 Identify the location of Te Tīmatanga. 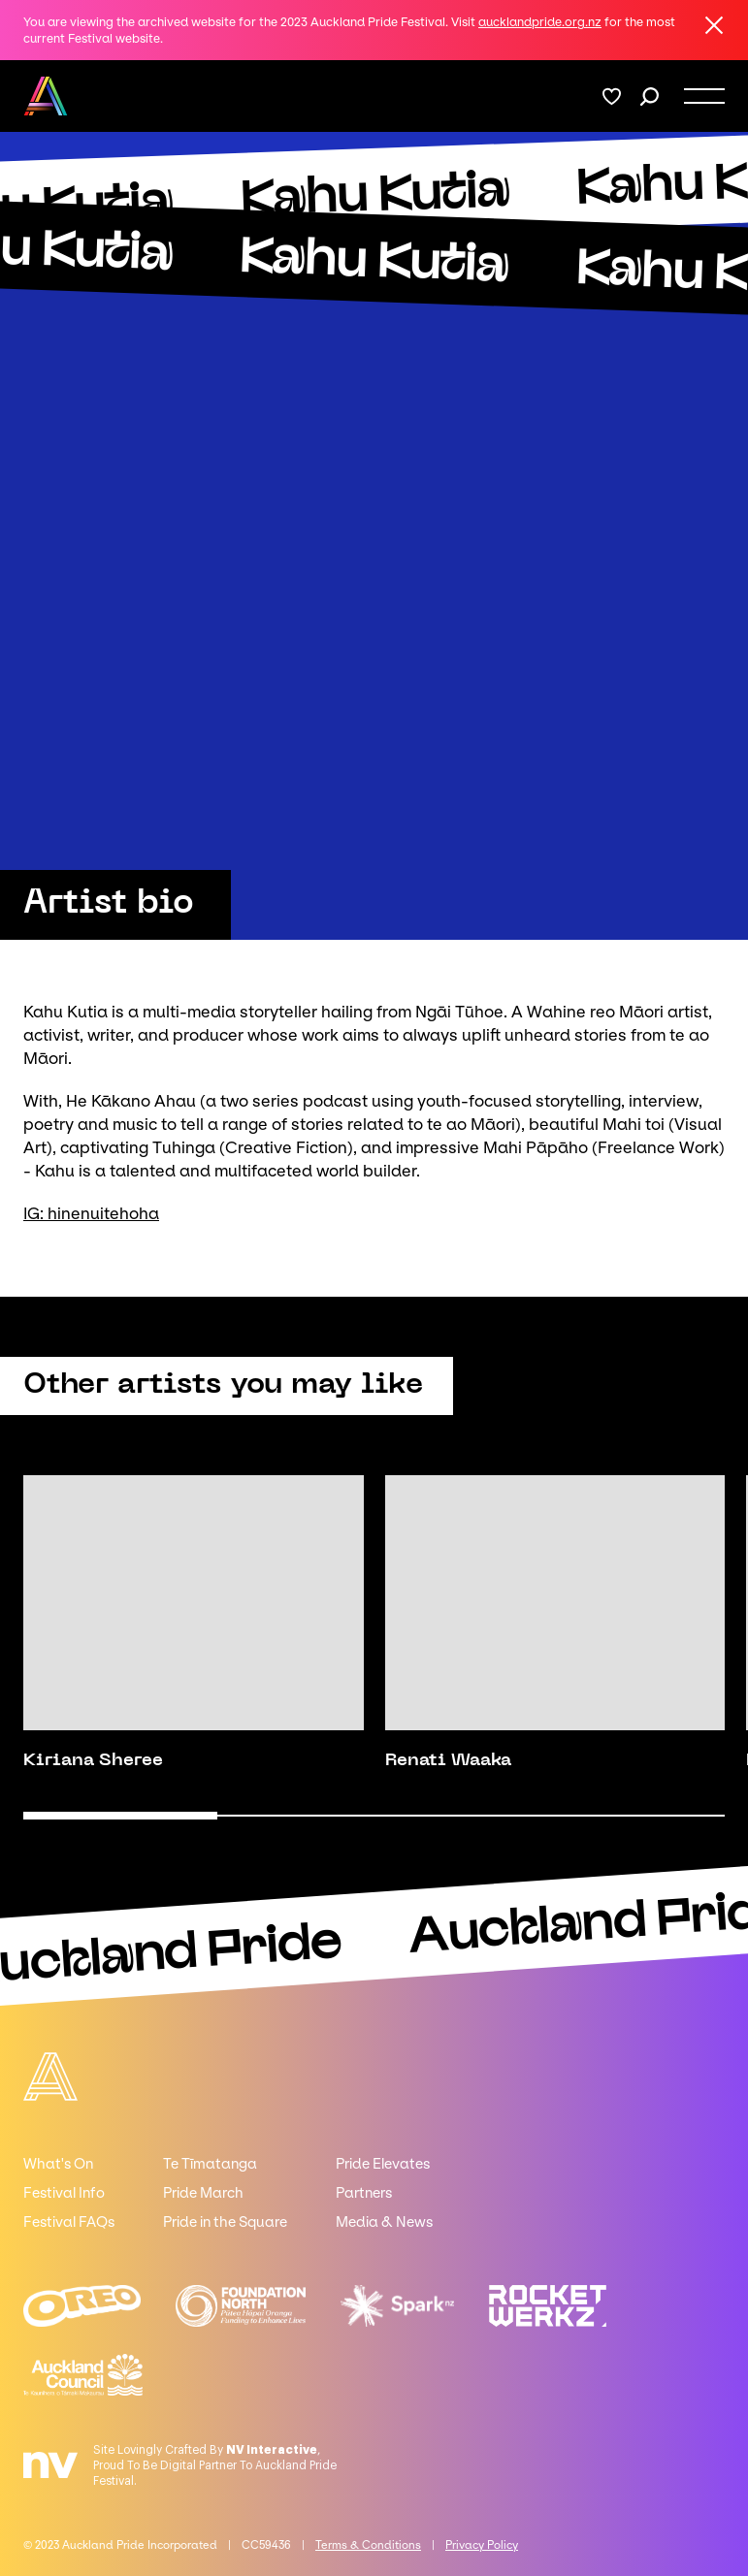
(210, 2164).